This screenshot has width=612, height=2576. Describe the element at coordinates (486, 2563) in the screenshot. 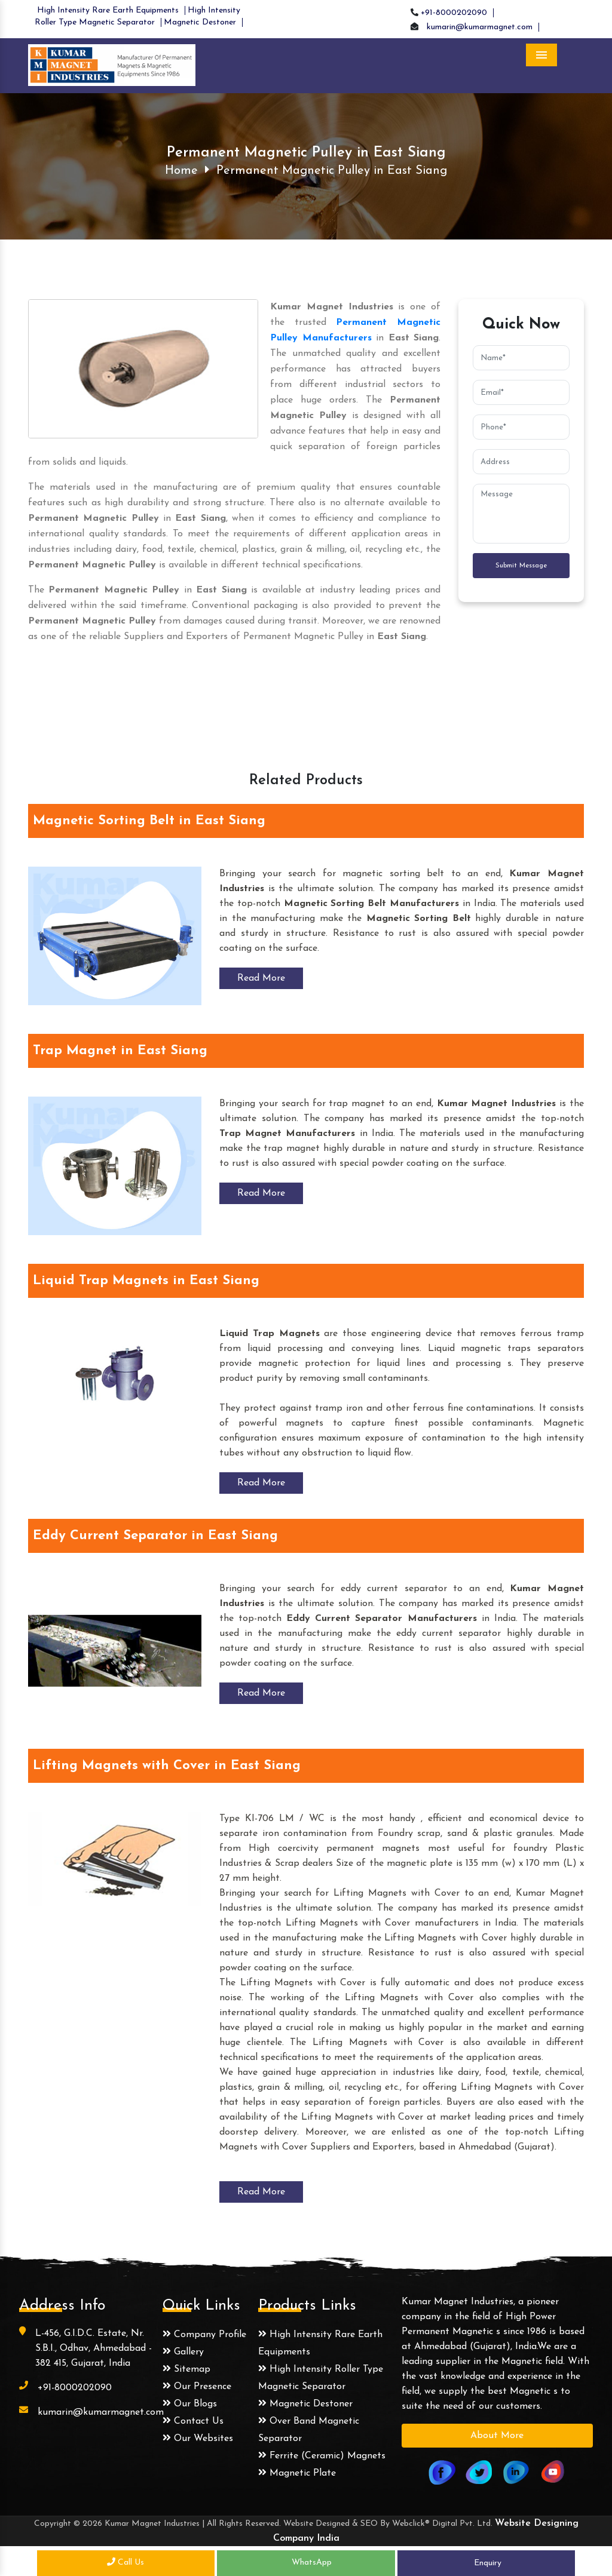

I see `Enquiry` at that location.